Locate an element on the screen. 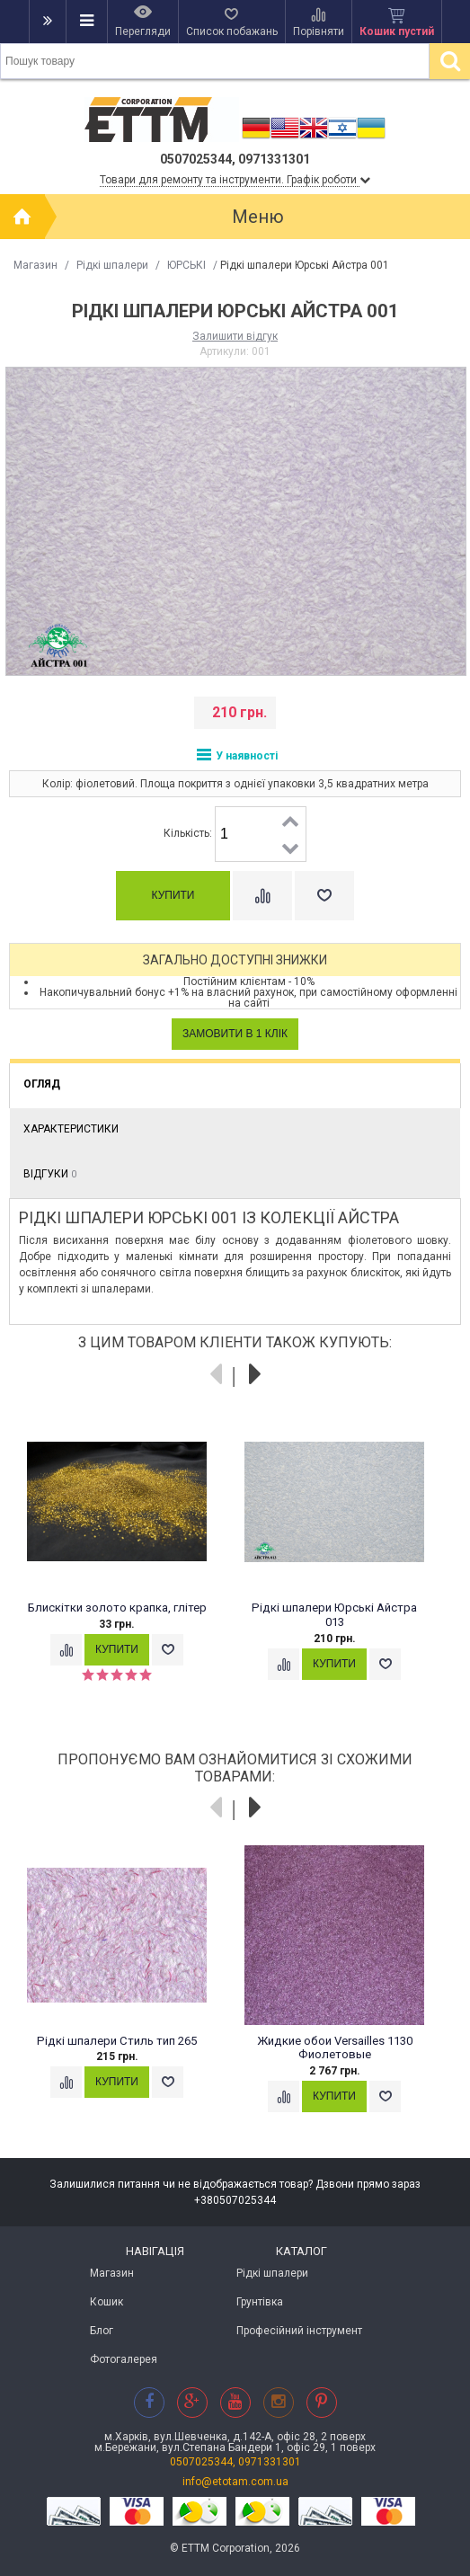  Кошик is located at coordinates (106, 2302).